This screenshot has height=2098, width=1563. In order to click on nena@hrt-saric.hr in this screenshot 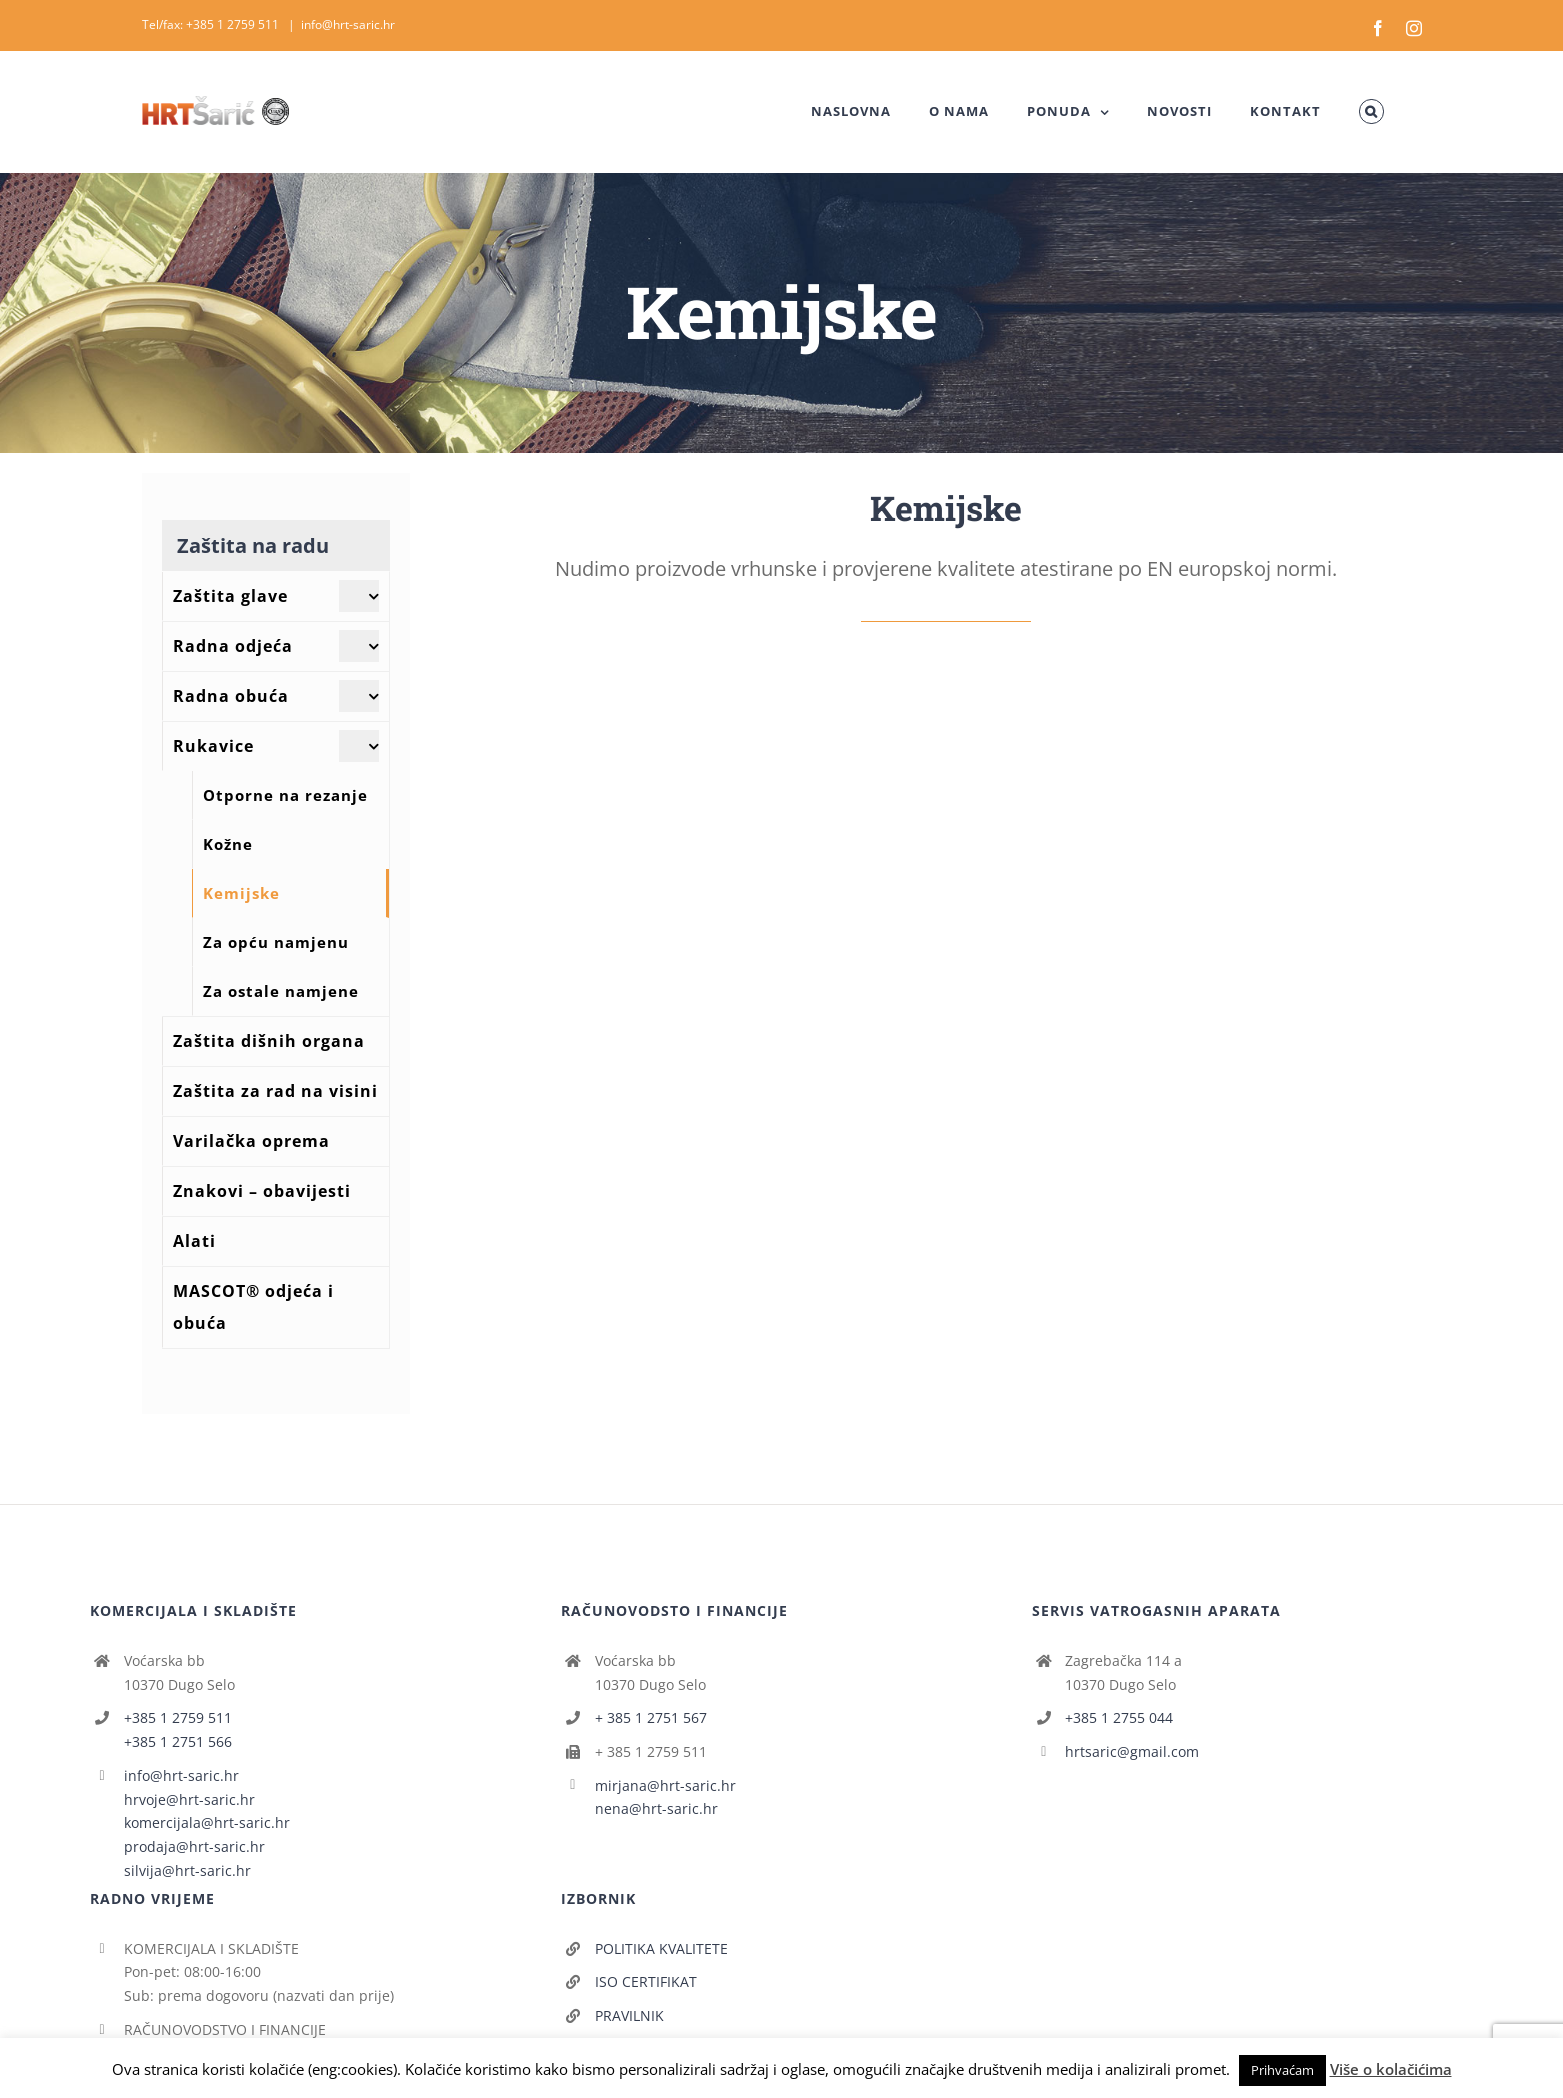, I will do `click(656, 1808)`.